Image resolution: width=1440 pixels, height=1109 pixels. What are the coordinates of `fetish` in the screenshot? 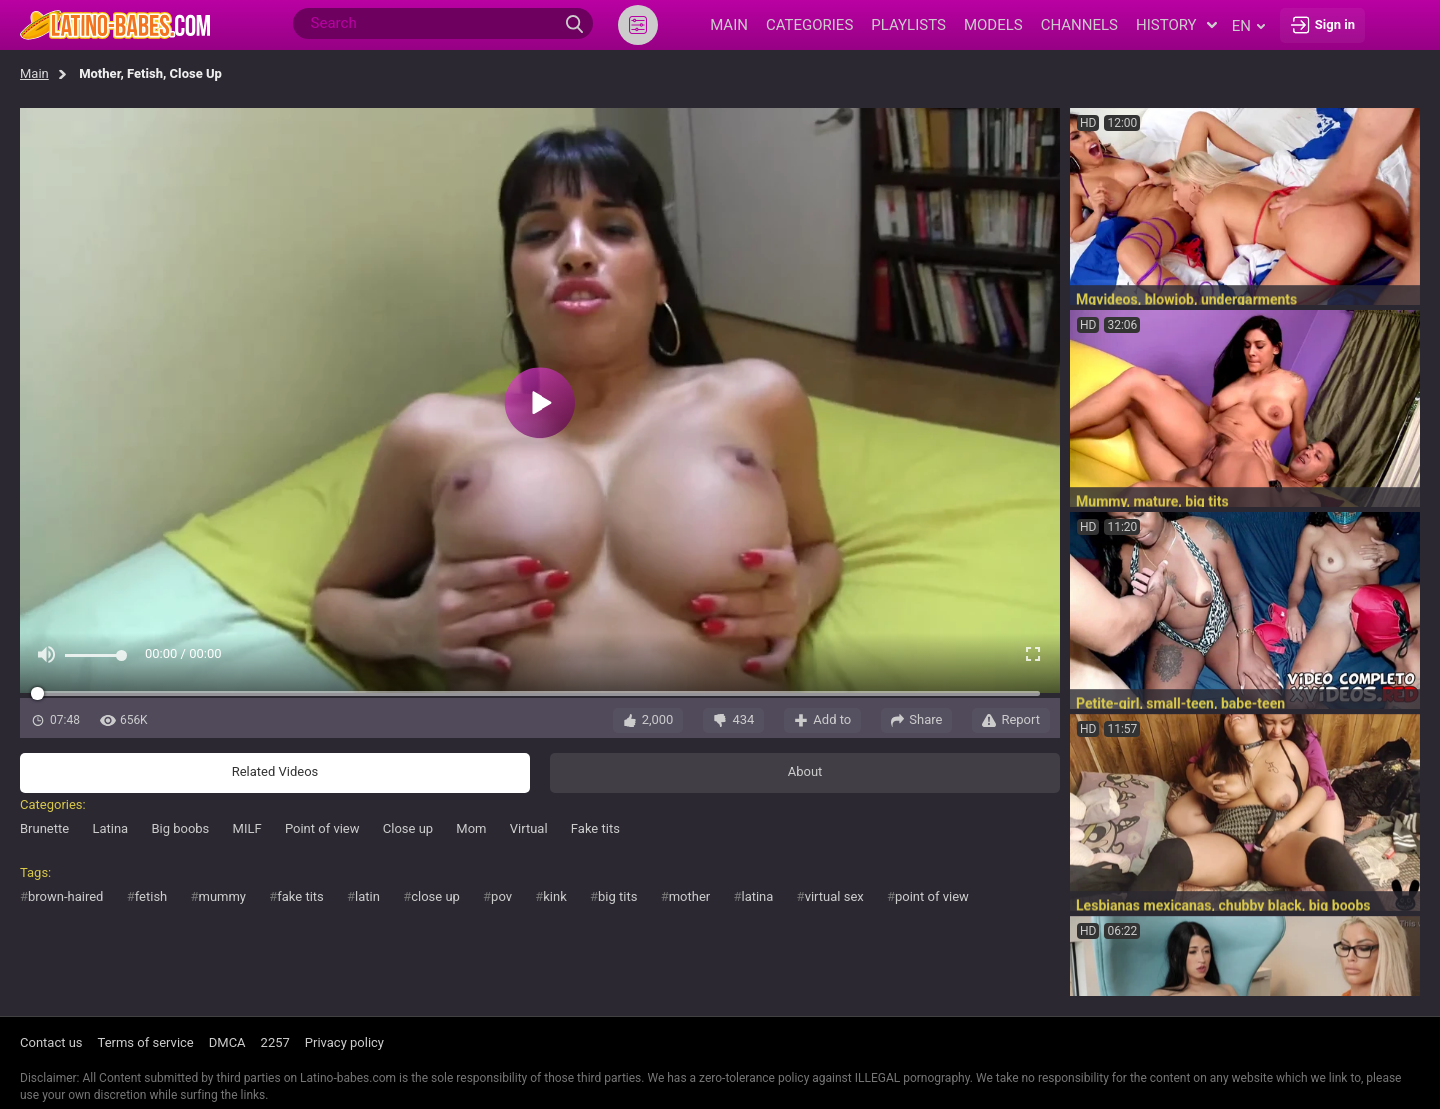 It's located at (151, 896).